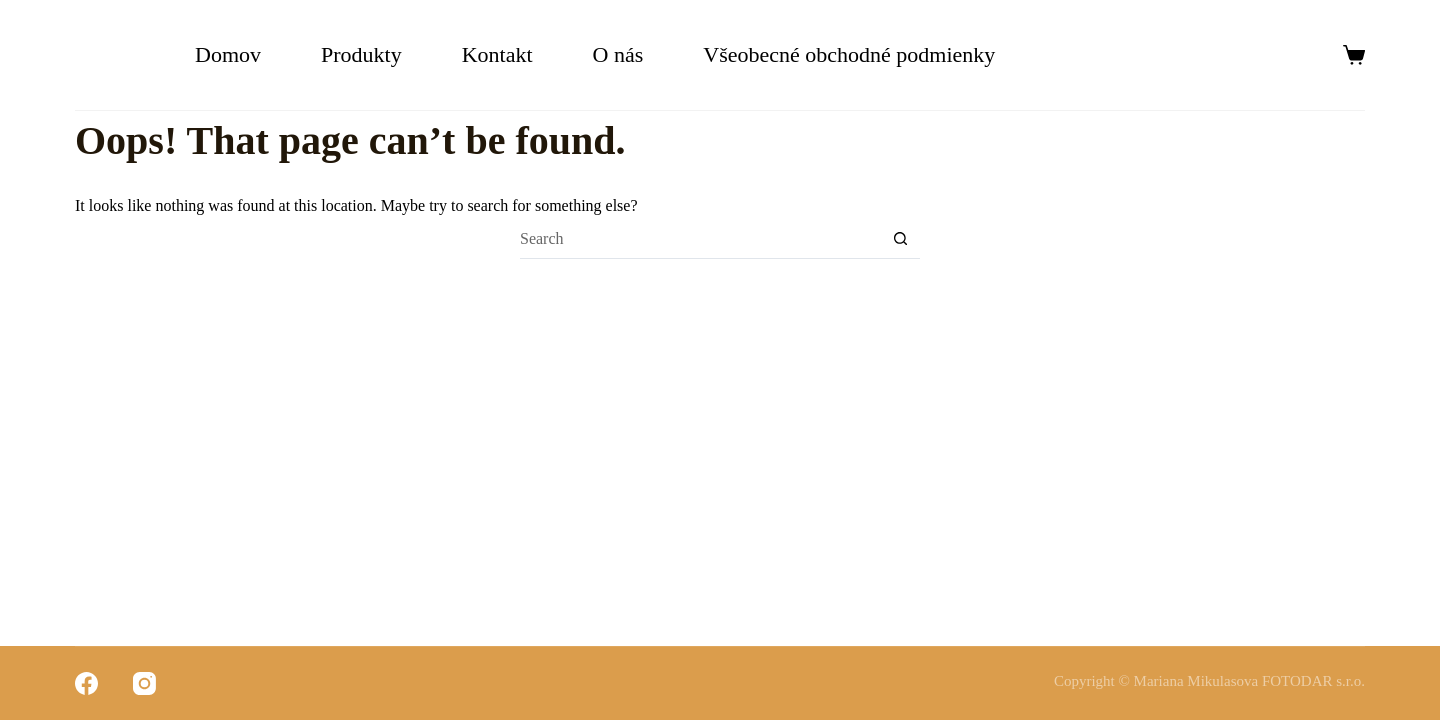 The width and height of the screenshot is (1440, 720). What do you see at coordinates (852, 54) in the screenshot?
I see `Všeobecné obchodné podmienky` at bounding box center [852, 54].